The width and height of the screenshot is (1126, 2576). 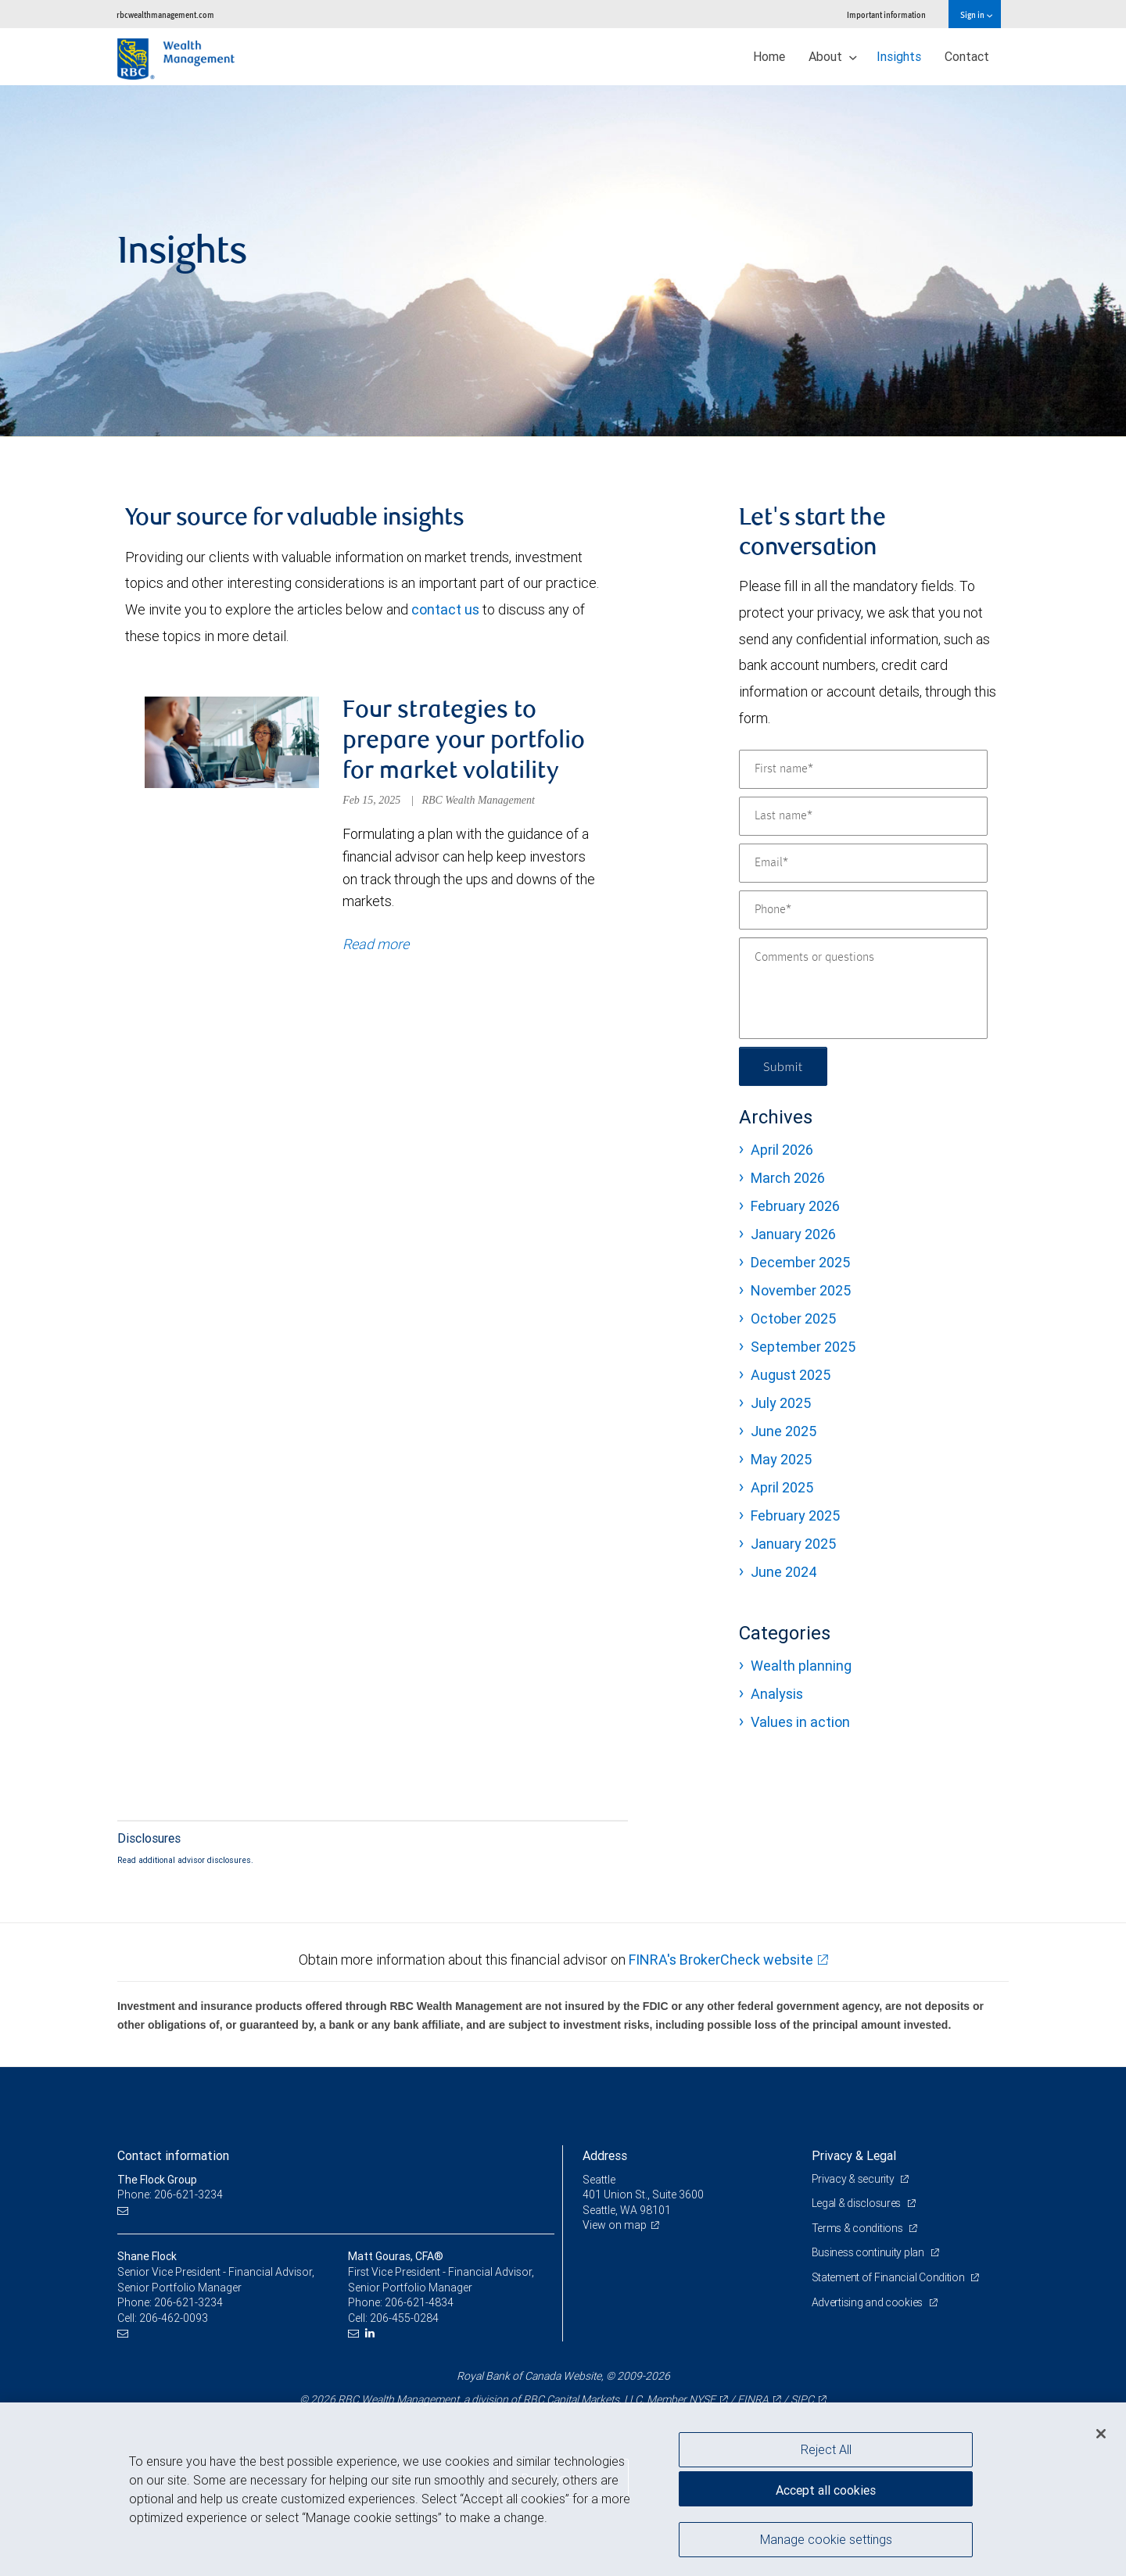 I want to click on Phone: 206-621-3234 [Phone: The Flock Group], so click(x=170, y=2194).